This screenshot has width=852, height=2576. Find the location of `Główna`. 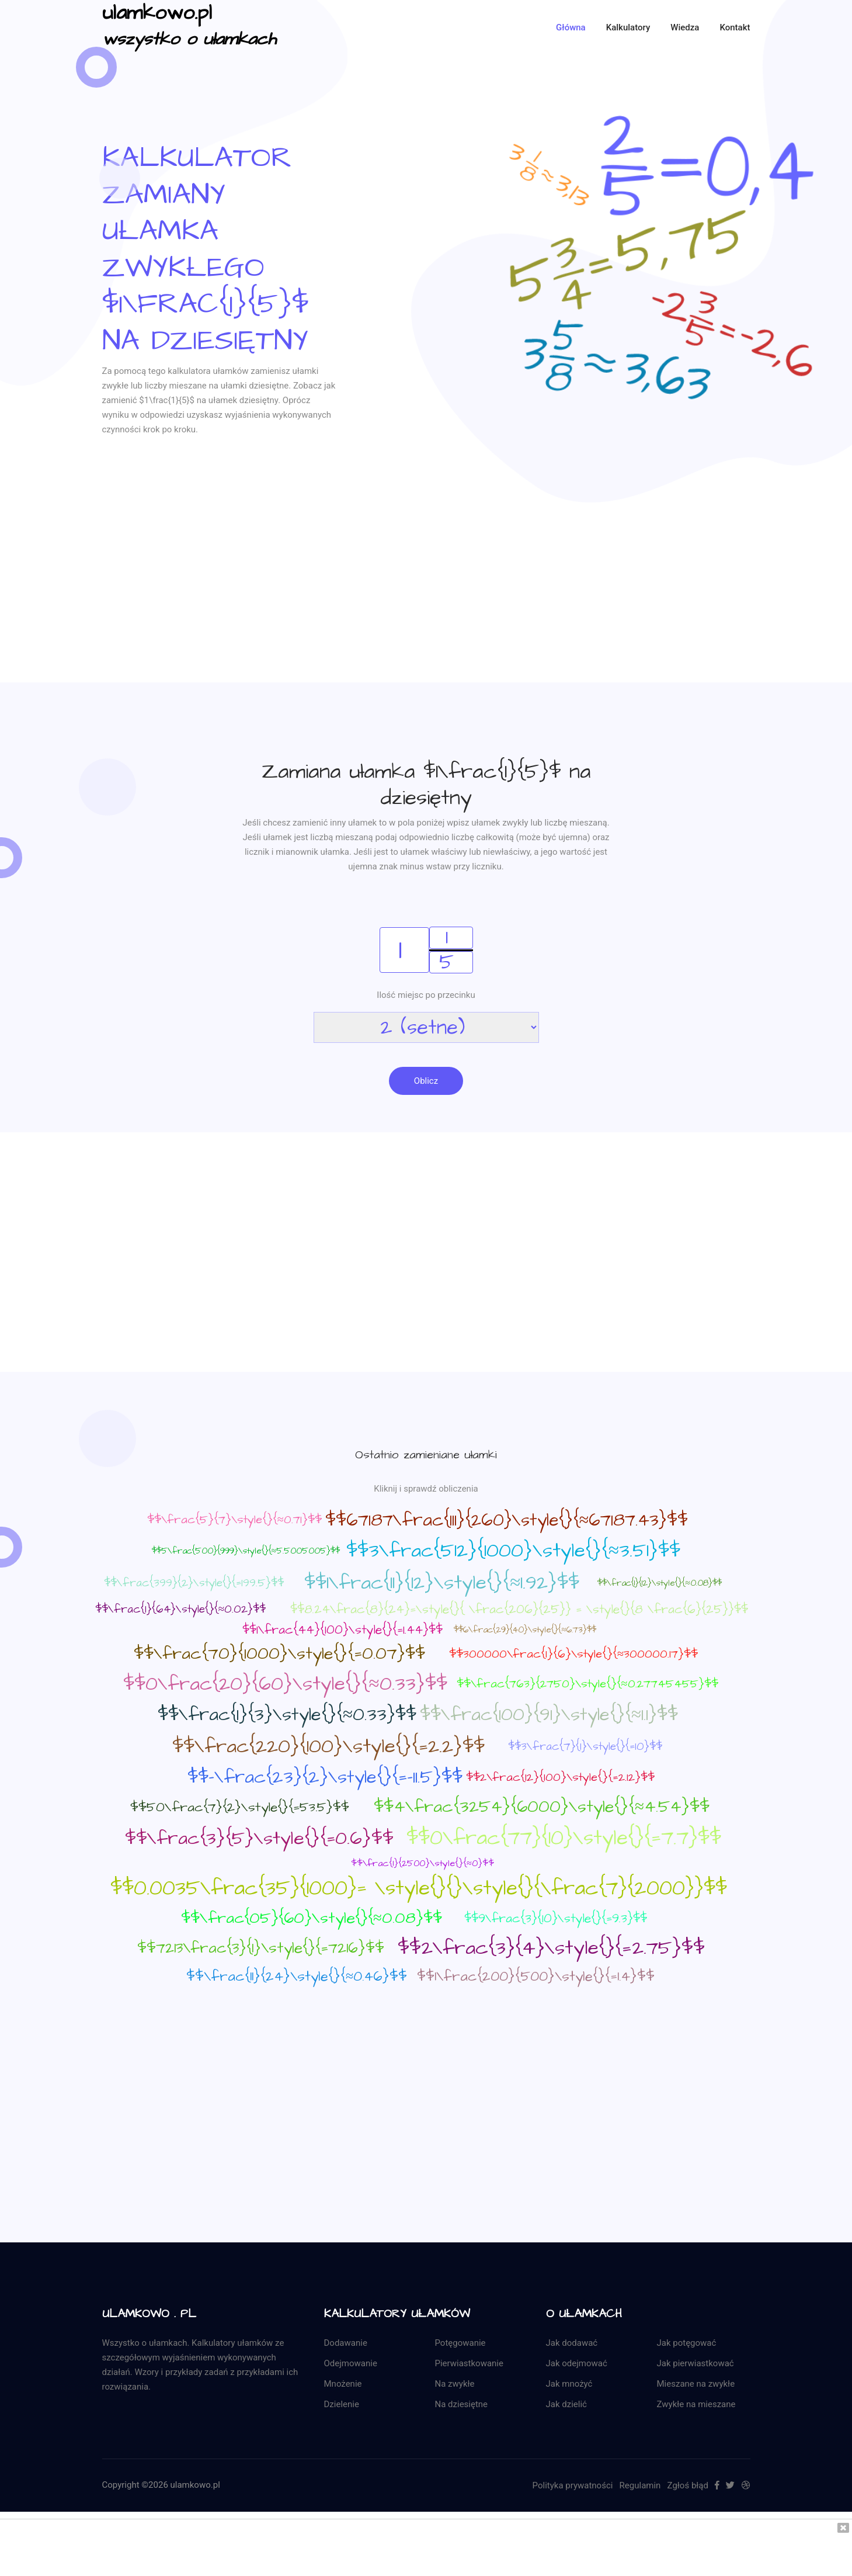

Główna is located at coordinates (571, 27).